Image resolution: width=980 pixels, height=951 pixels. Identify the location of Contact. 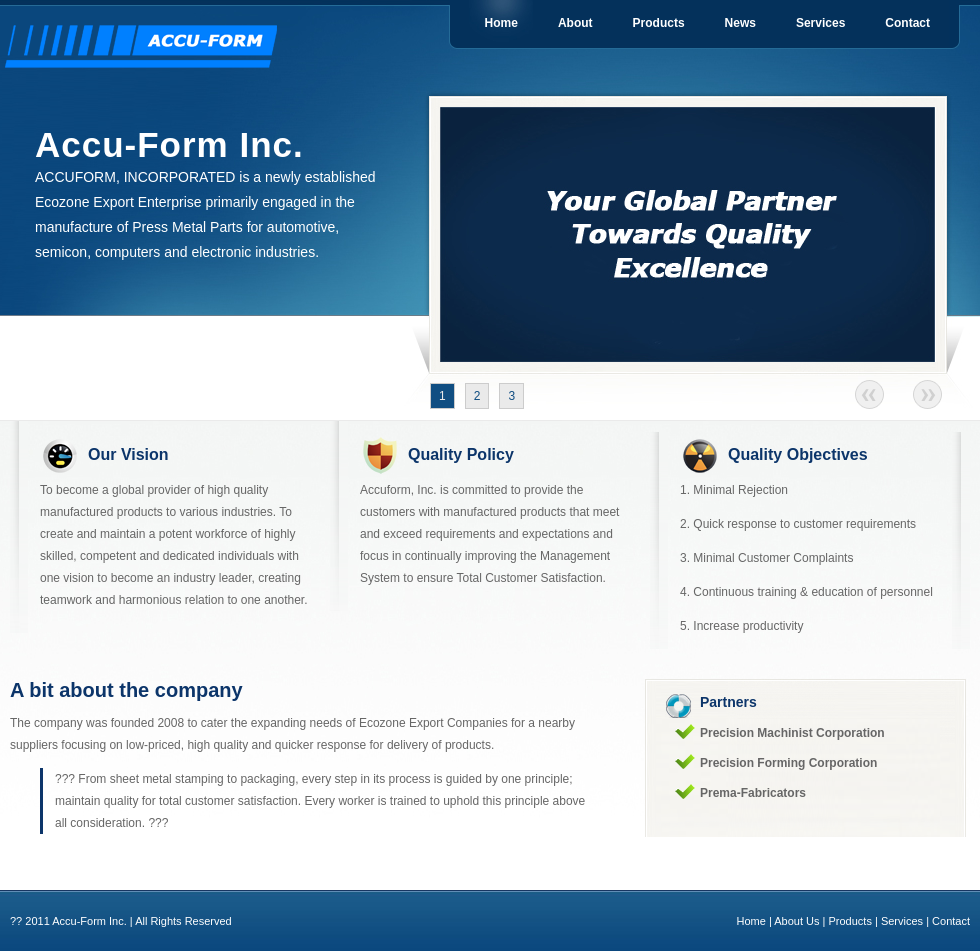
(907, 23).